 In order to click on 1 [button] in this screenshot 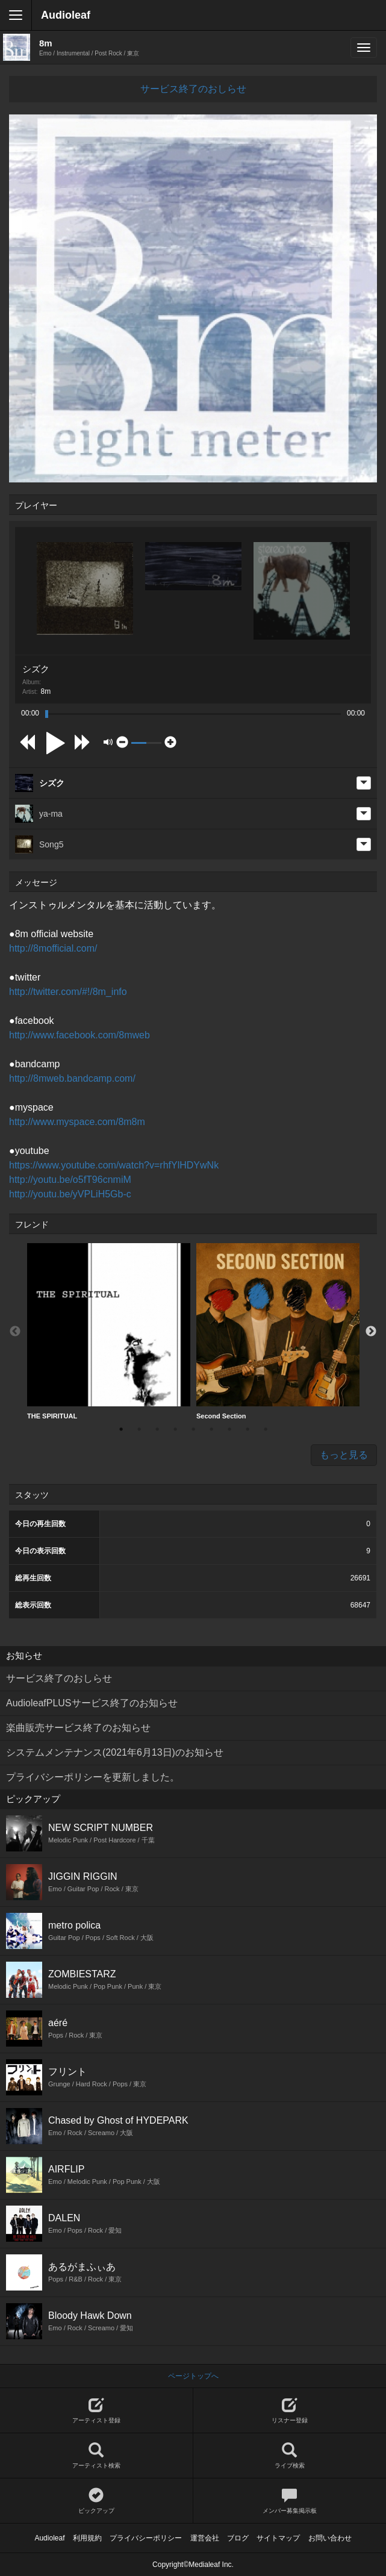, I will do `click(121, 1429)`.